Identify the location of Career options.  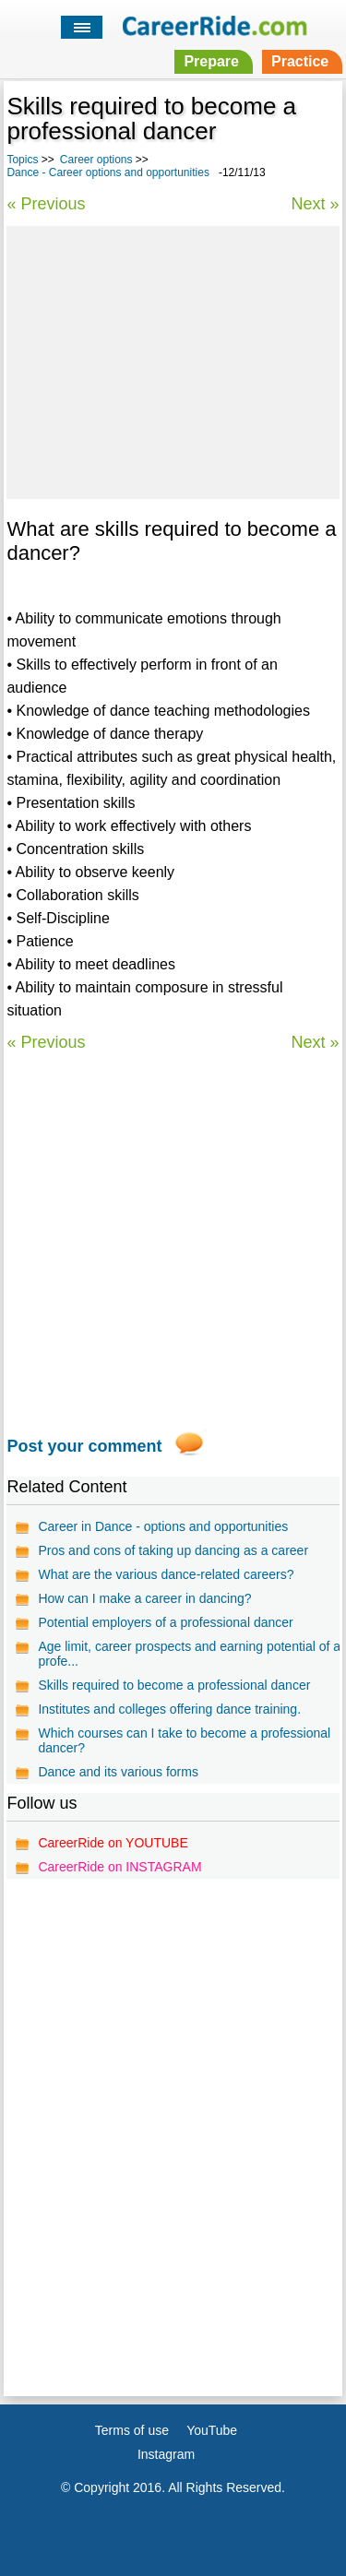
(96, 159).